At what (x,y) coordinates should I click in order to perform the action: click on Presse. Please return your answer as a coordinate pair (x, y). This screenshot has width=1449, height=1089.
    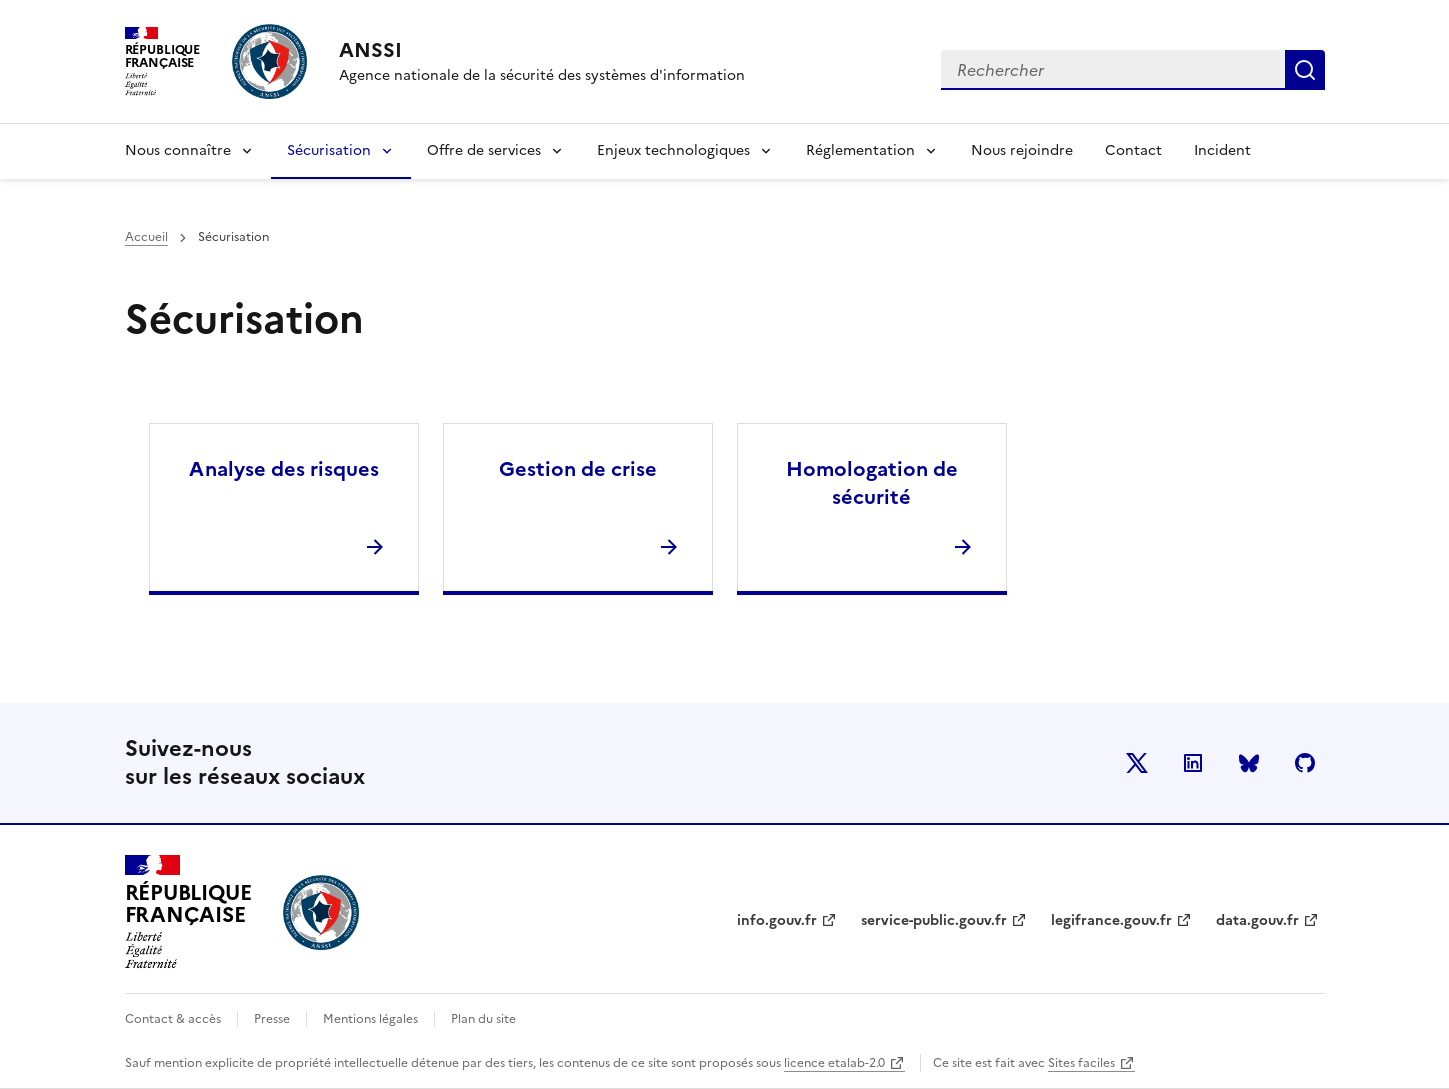
    Looking at the image, I should click on (272, 1019).